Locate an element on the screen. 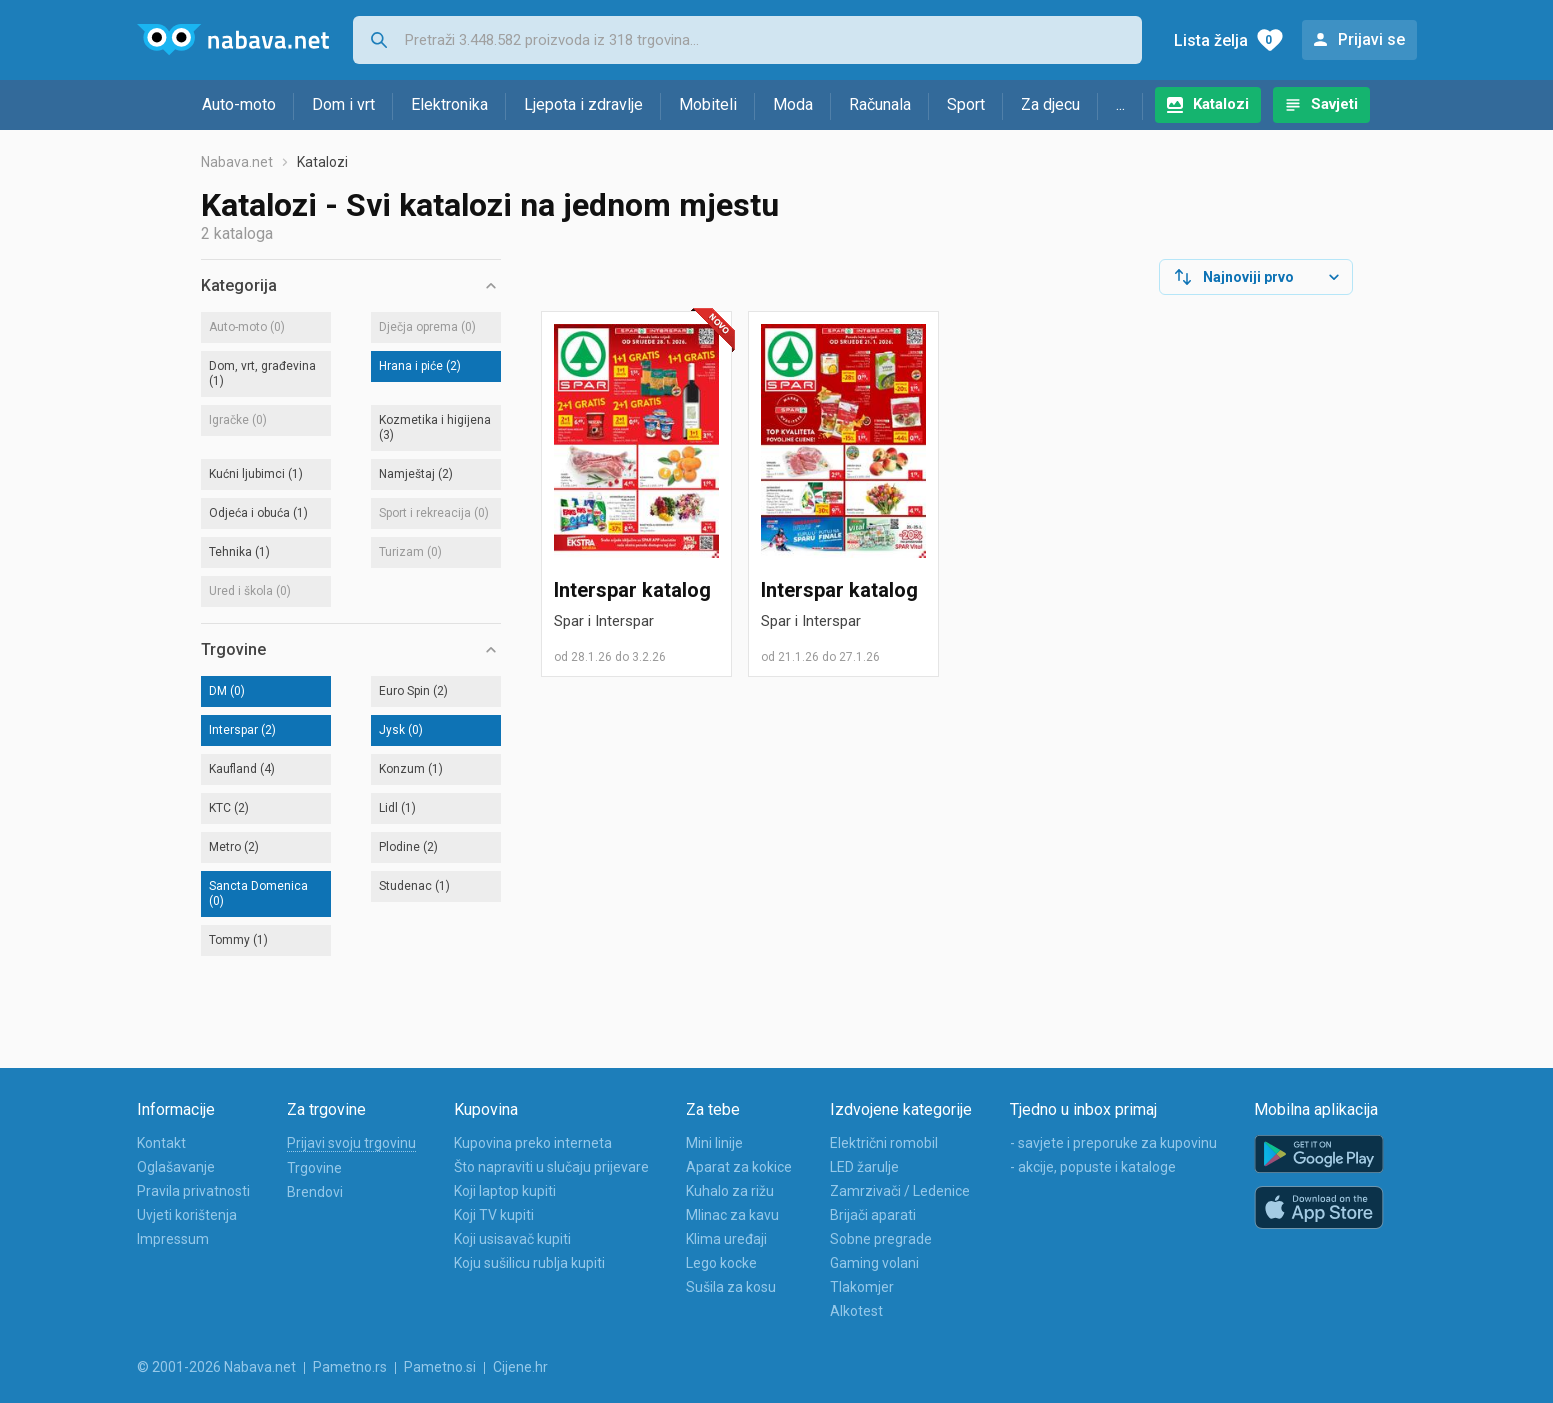 The image size is (1553, 1403). Sport is located at coordinates (966, 104).